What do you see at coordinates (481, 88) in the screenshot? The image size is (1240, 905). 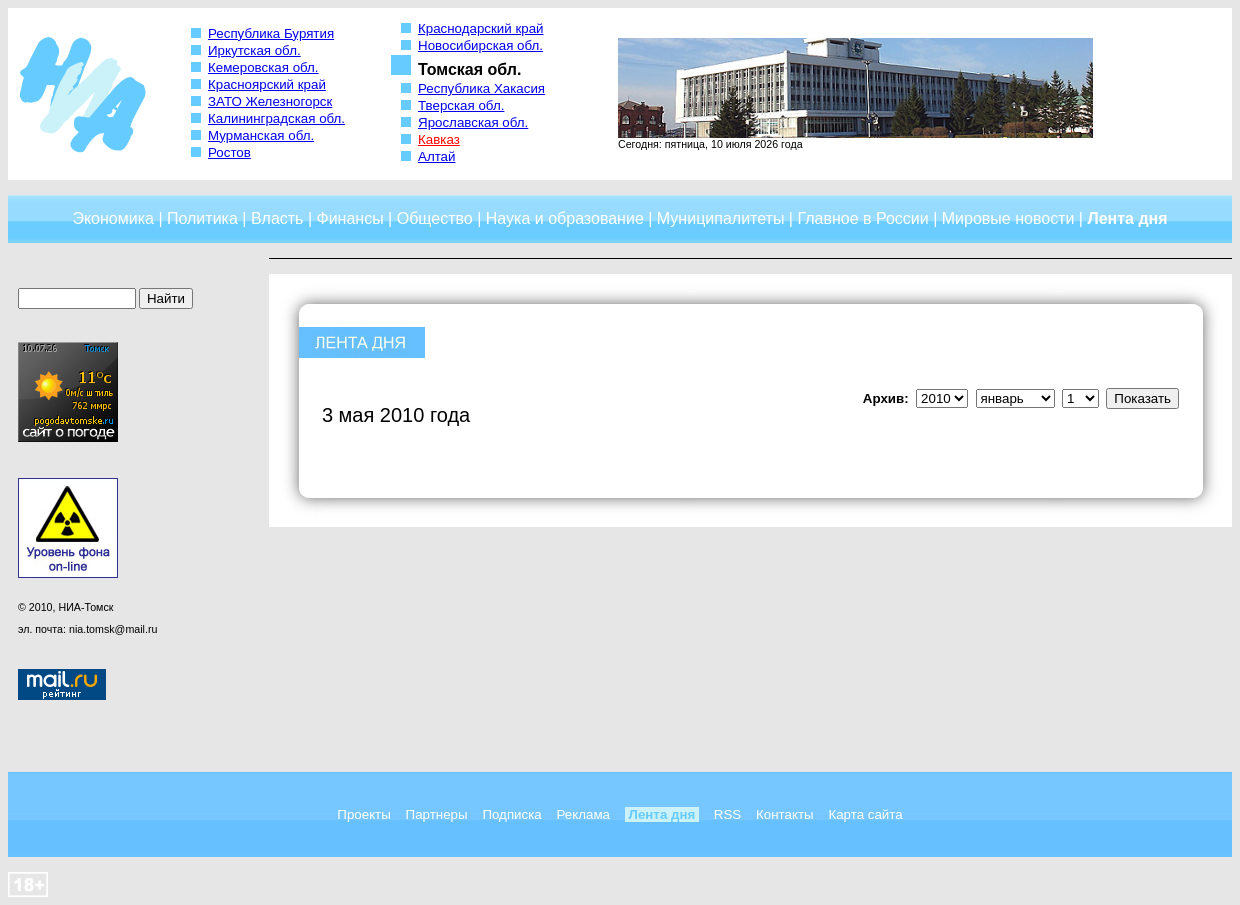 I see `Республика Хакасия` at bounding box center [481, 88].